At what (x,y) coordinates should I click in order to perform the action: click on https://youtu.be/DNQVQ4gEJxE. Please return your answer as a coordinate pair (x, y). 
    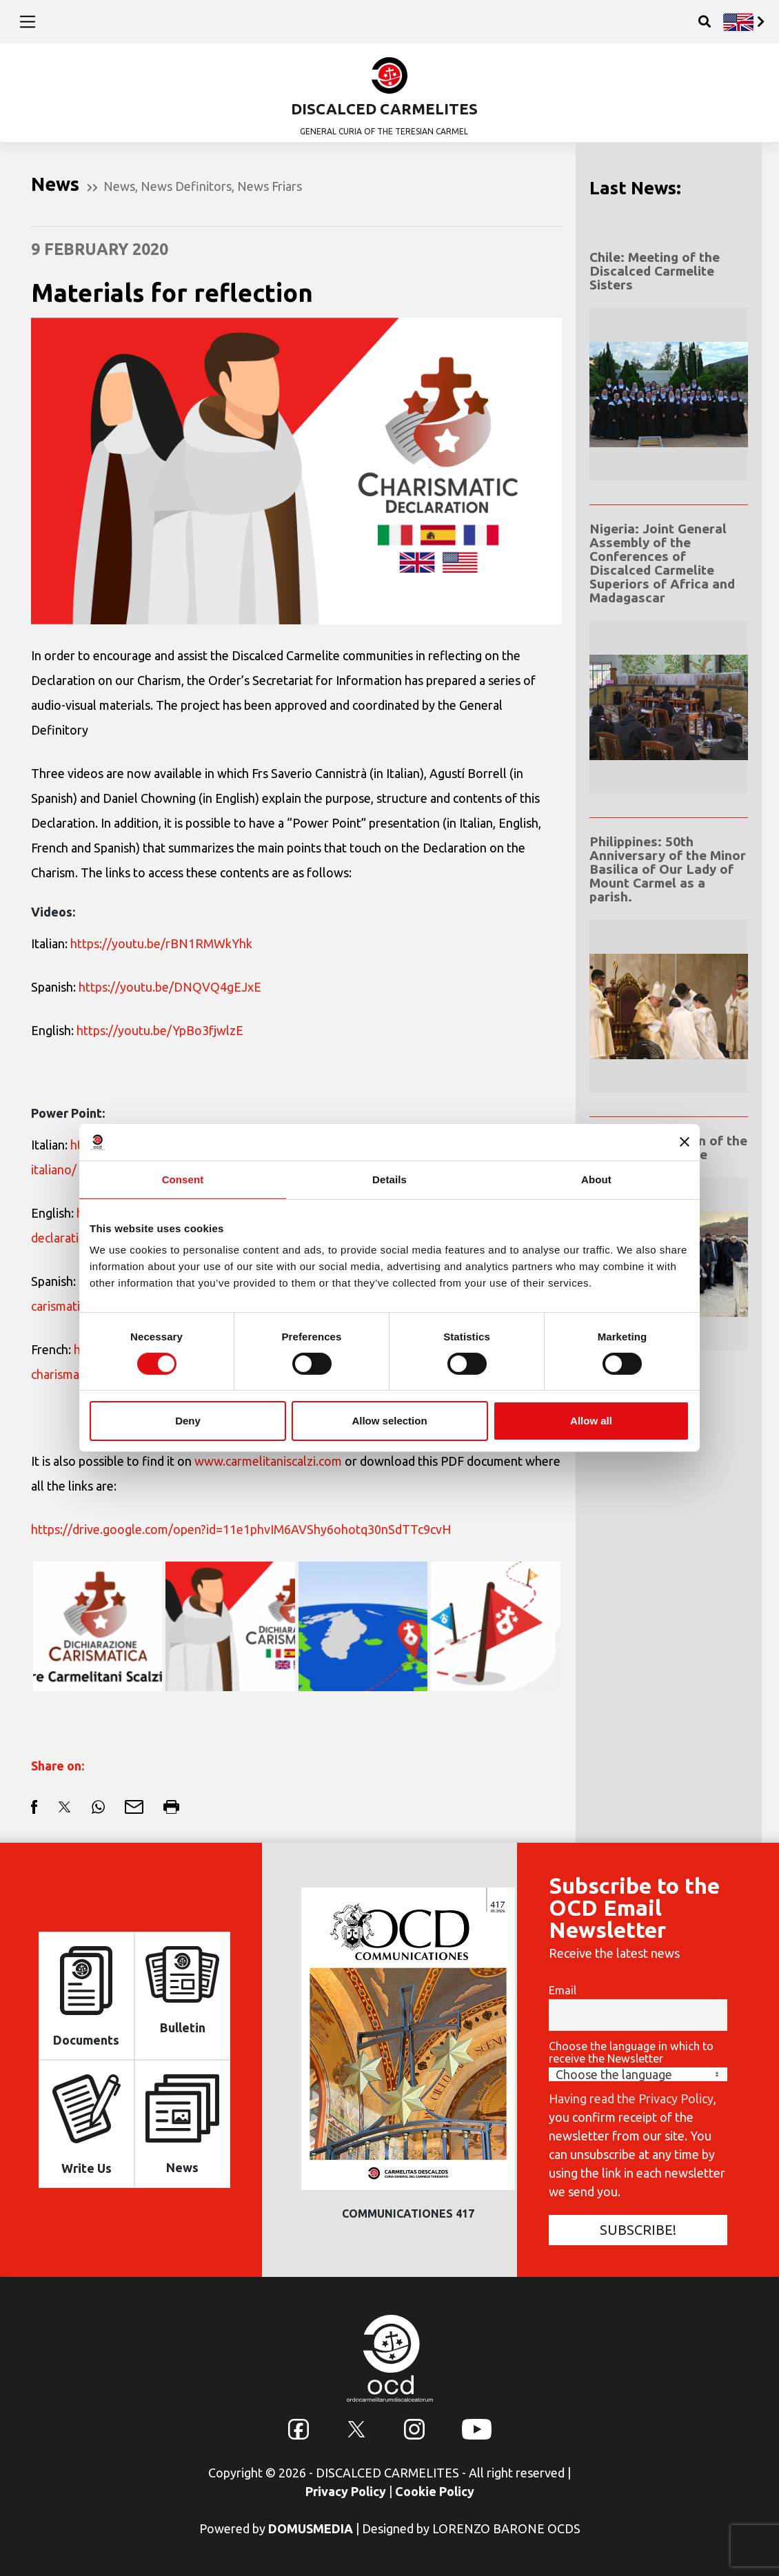
    Looking at the image, I should click on (170, 987).